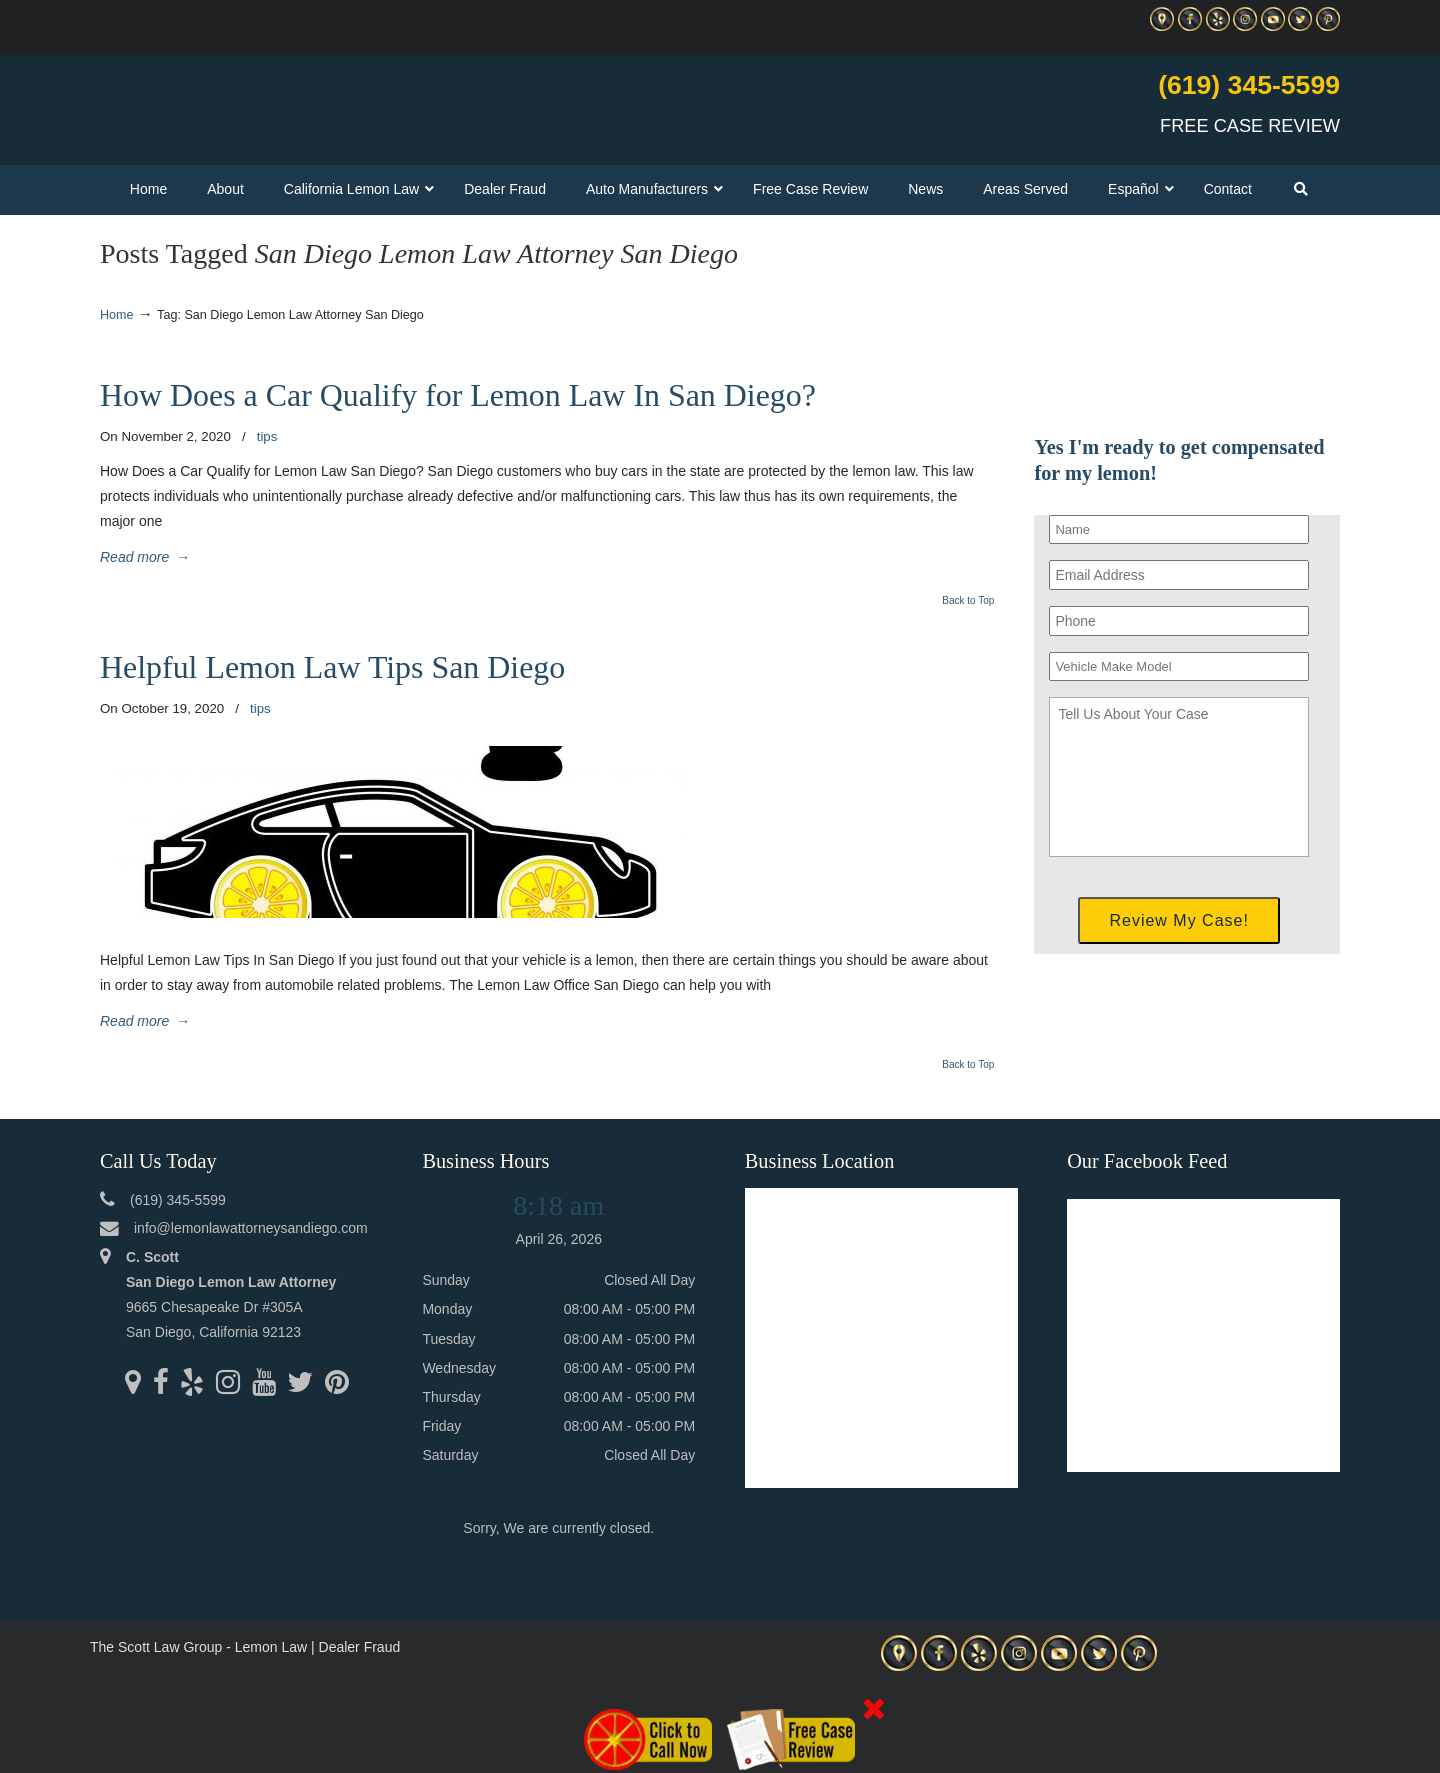  What do you see at coordinates (458, 395) in the screenshot?
I see `How Does a Car Qualify for Lemon Law In San Diego?` at bounding box center [458, 395].